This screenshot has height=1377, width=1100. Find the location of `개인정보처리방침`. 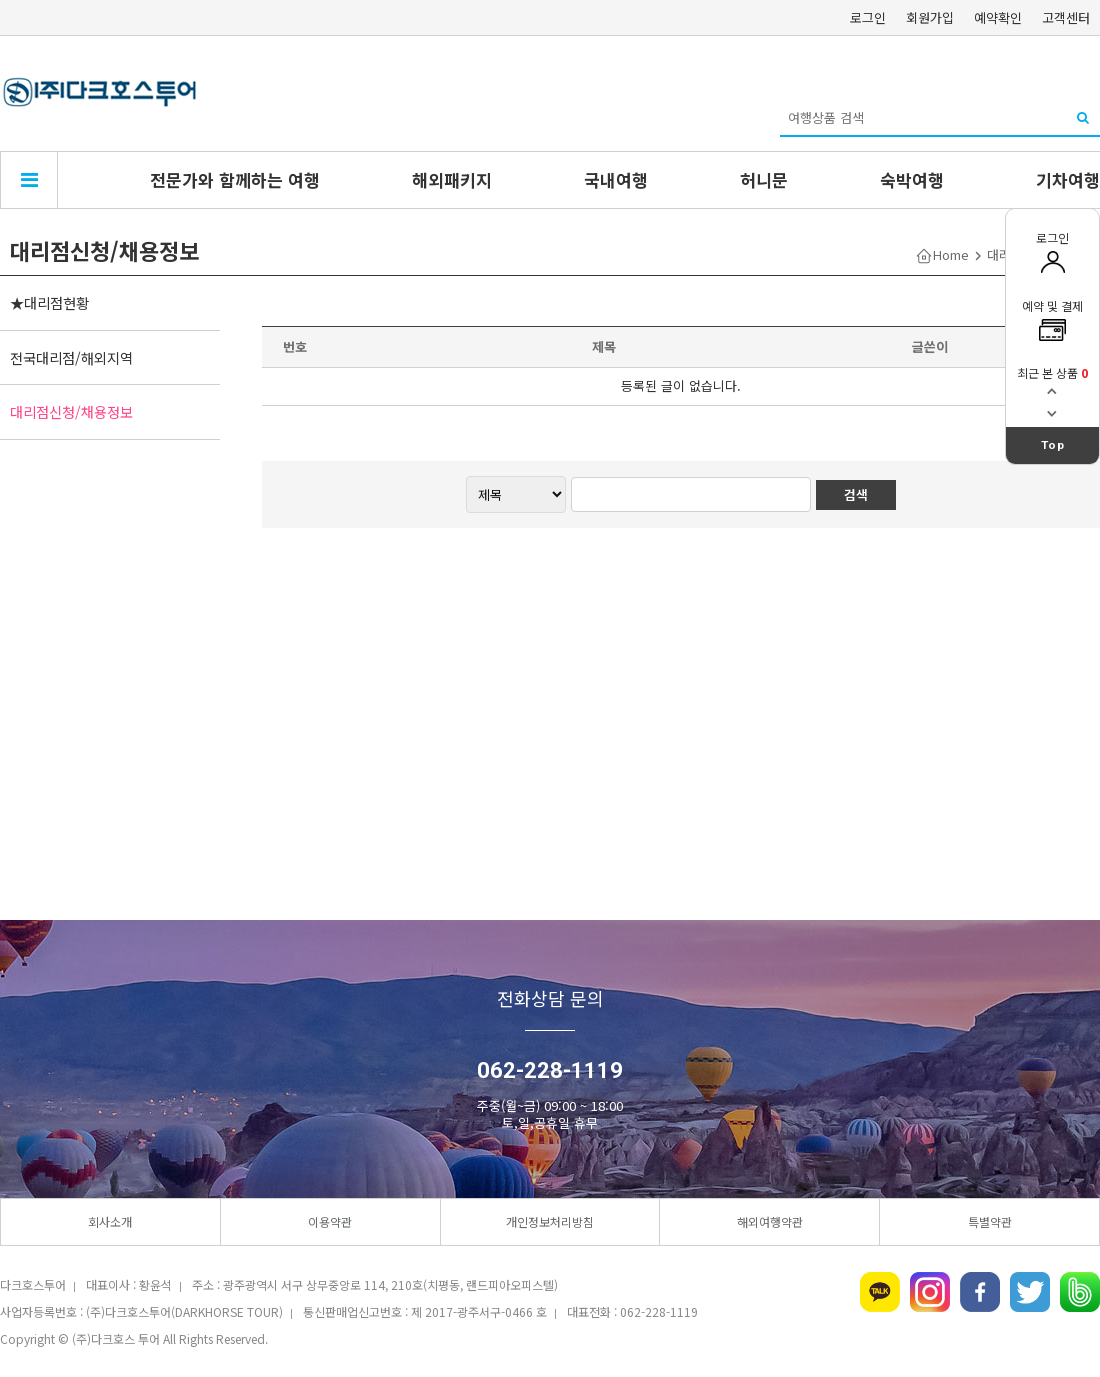

개인정보처리방침 is located at coordinates (550, 1221).